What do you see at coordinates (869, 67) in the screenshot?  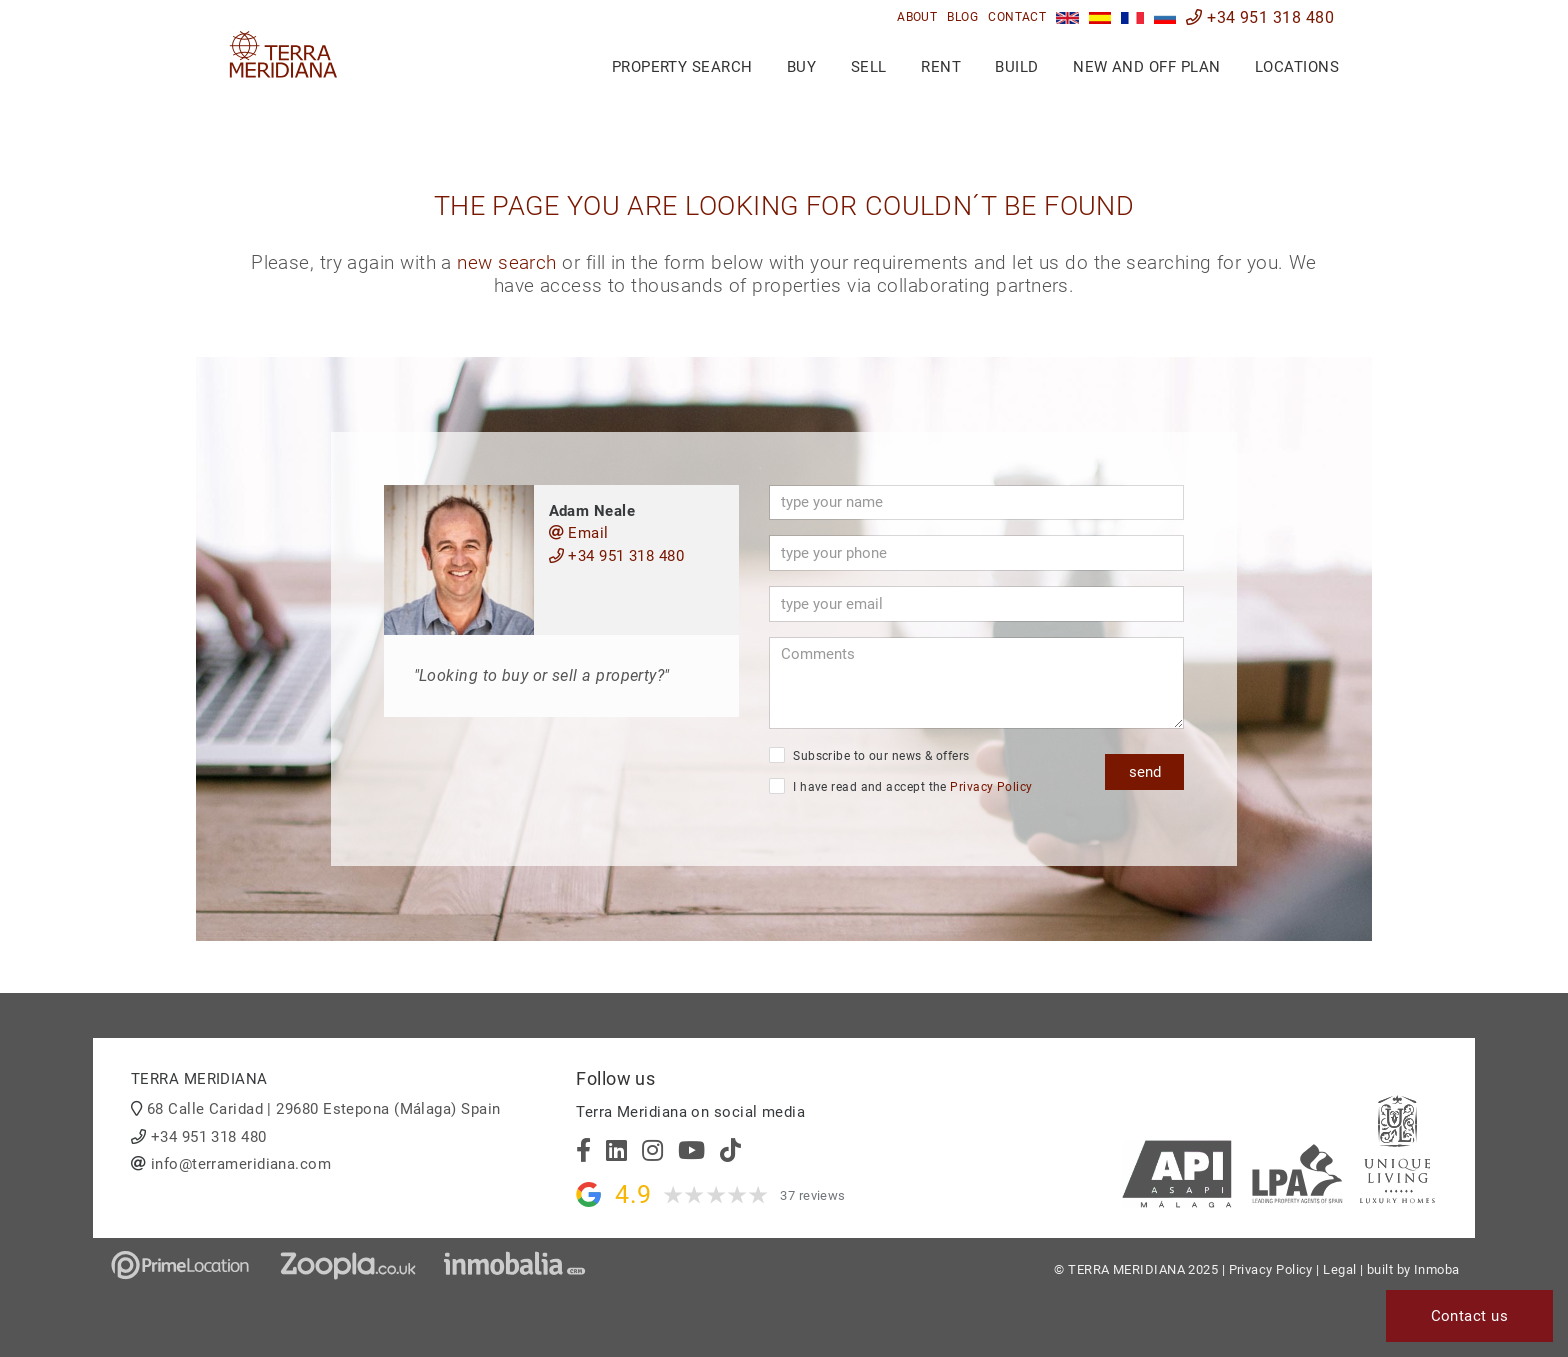 I see `Sell` at bounding box center [869, 67].